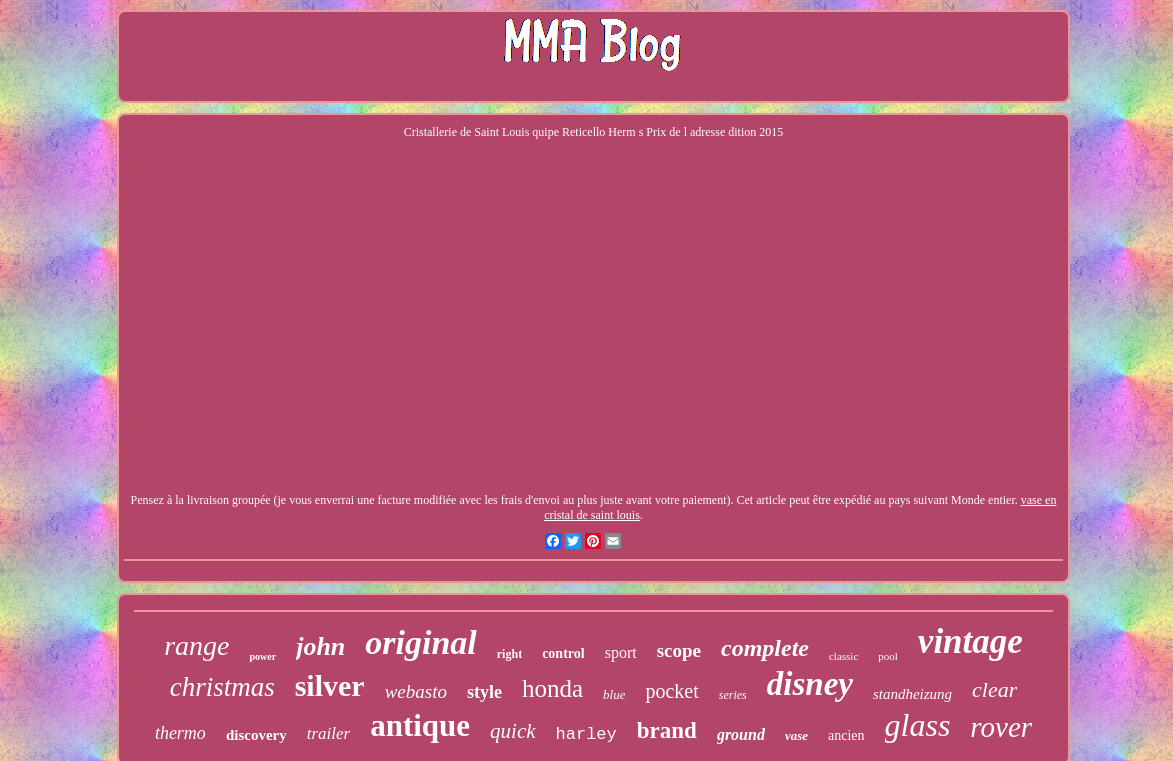 The image size is (1173, 761). Describe the element at coordinates (484, 692) in the screenshot. I see `style` at that location.